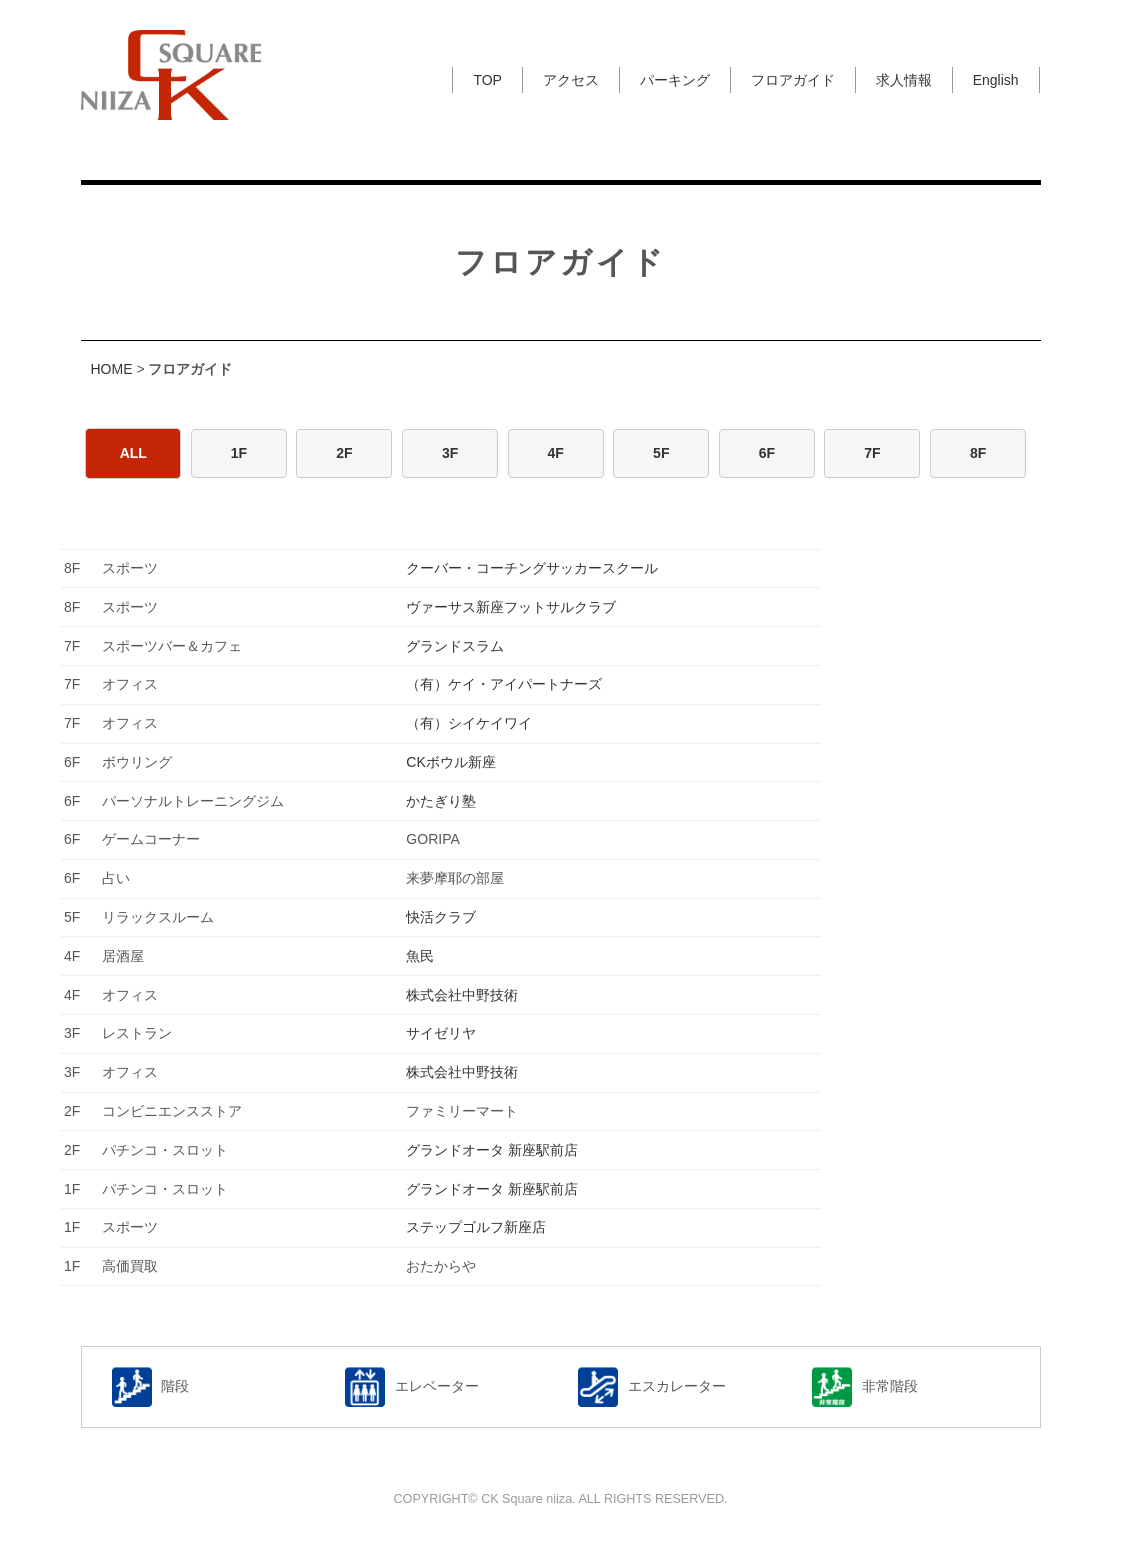 This screenshot has width=1121, height=1542. What do you see at coordinates (978, 453) in the screenshot?
I see `8F` at bounding box center [978, 453].